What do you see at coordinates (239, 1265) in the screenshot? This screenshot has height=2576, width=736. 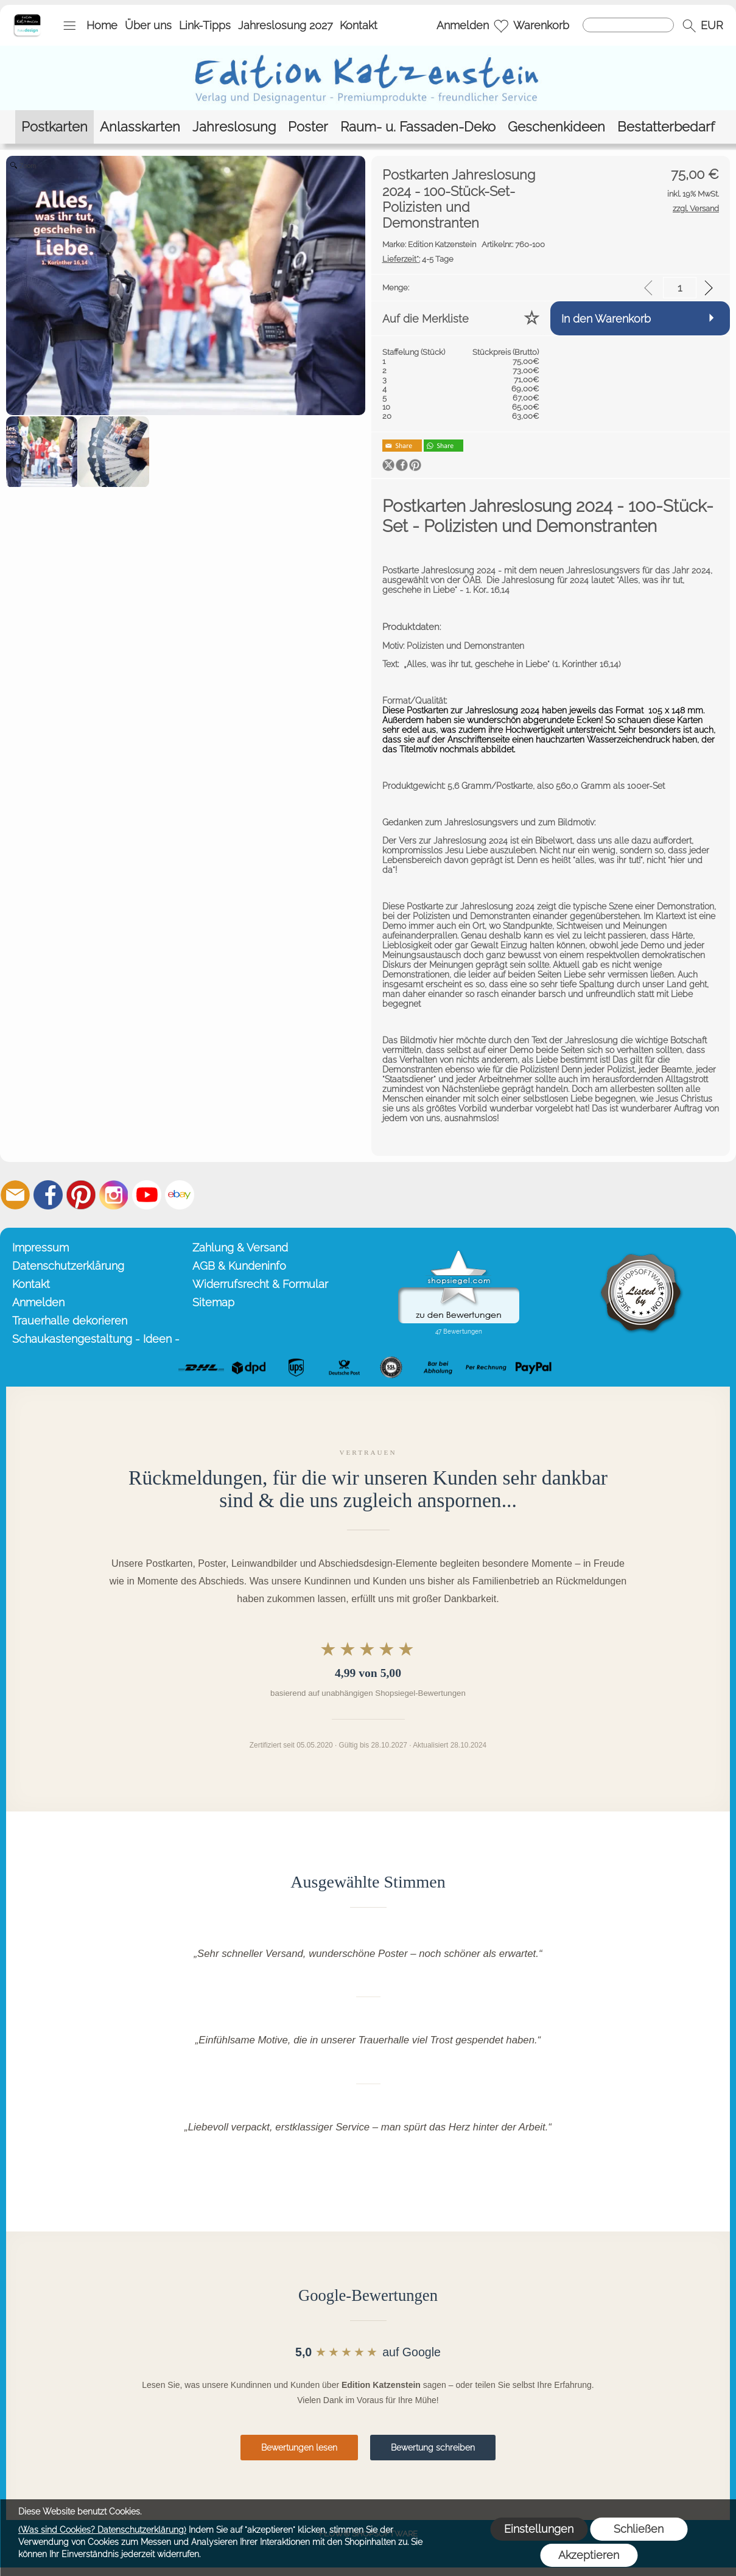 I see `AGB & Kundeninfo` at bounding box center [239, 1265].